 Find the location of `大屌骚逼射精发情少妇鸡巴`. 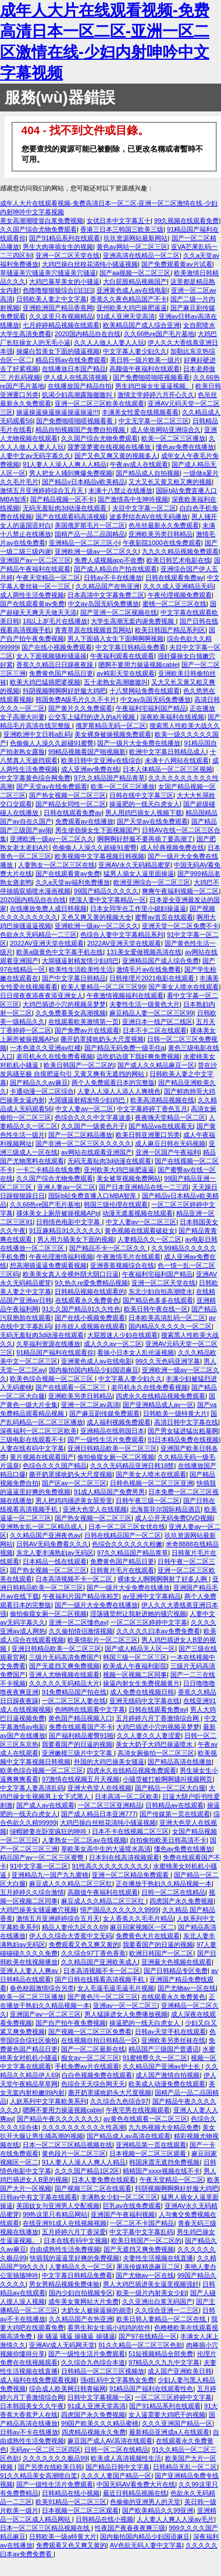

大屌骚逼射精发情少妇鸡巴 is located at coordinates (80, 960).